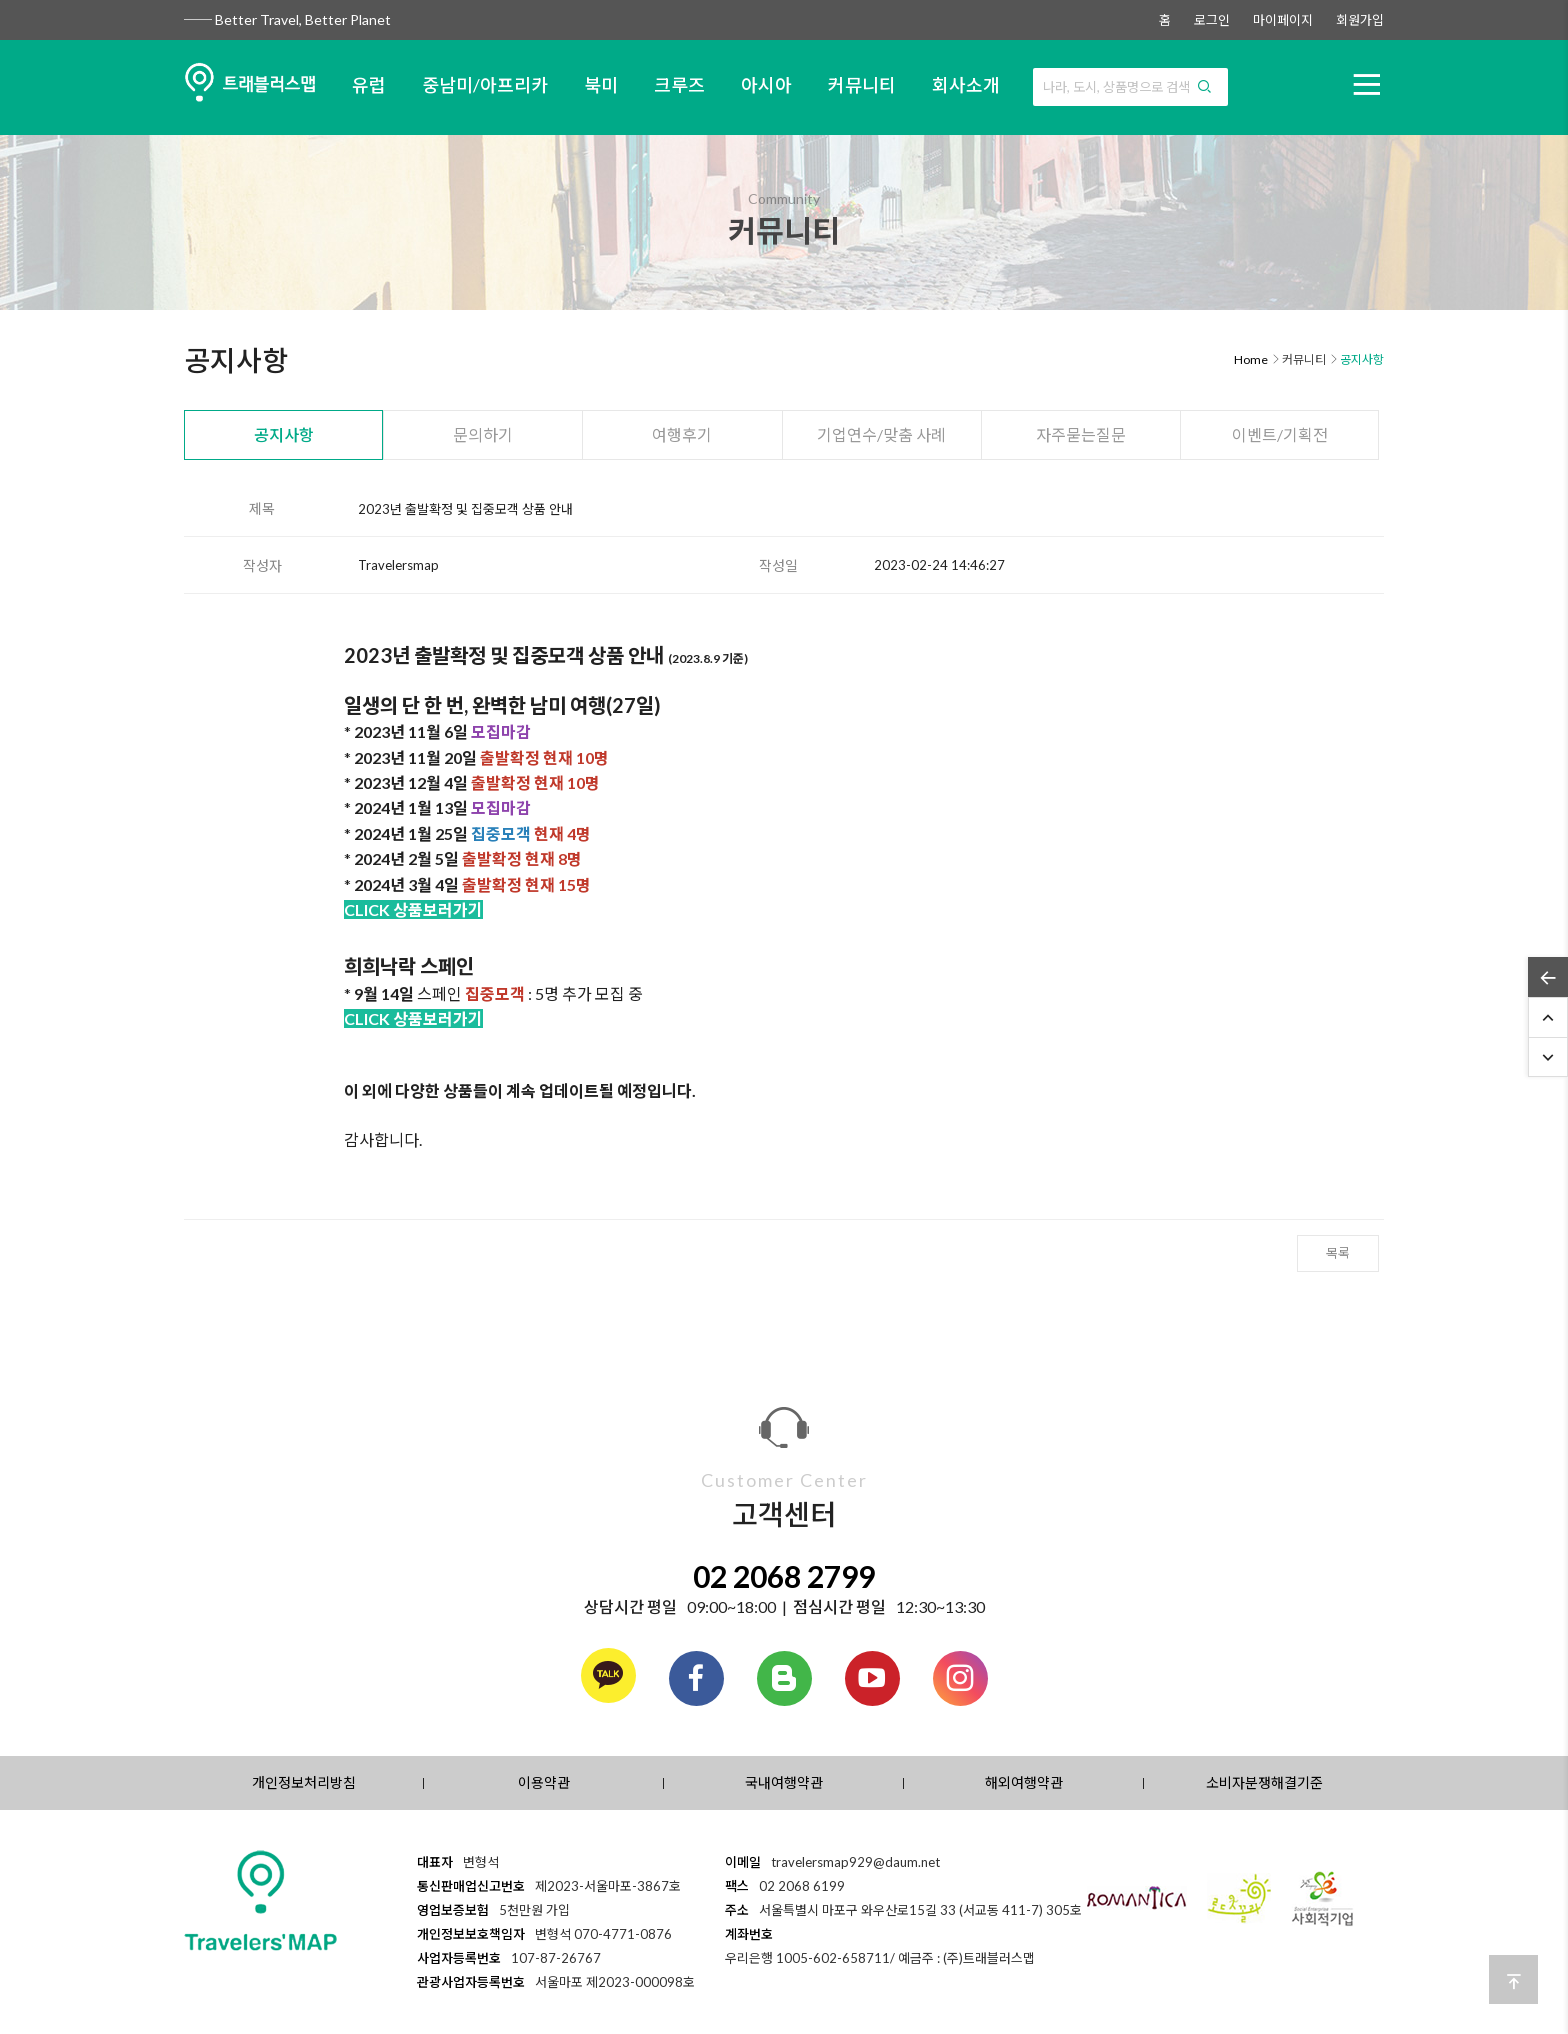 Image resolution: width=1568 pixels, height=2034 pixels. What do you see at coordinates (679, 85) in the screenshot?
I see `크루즈` at bounding box center [679, 85].